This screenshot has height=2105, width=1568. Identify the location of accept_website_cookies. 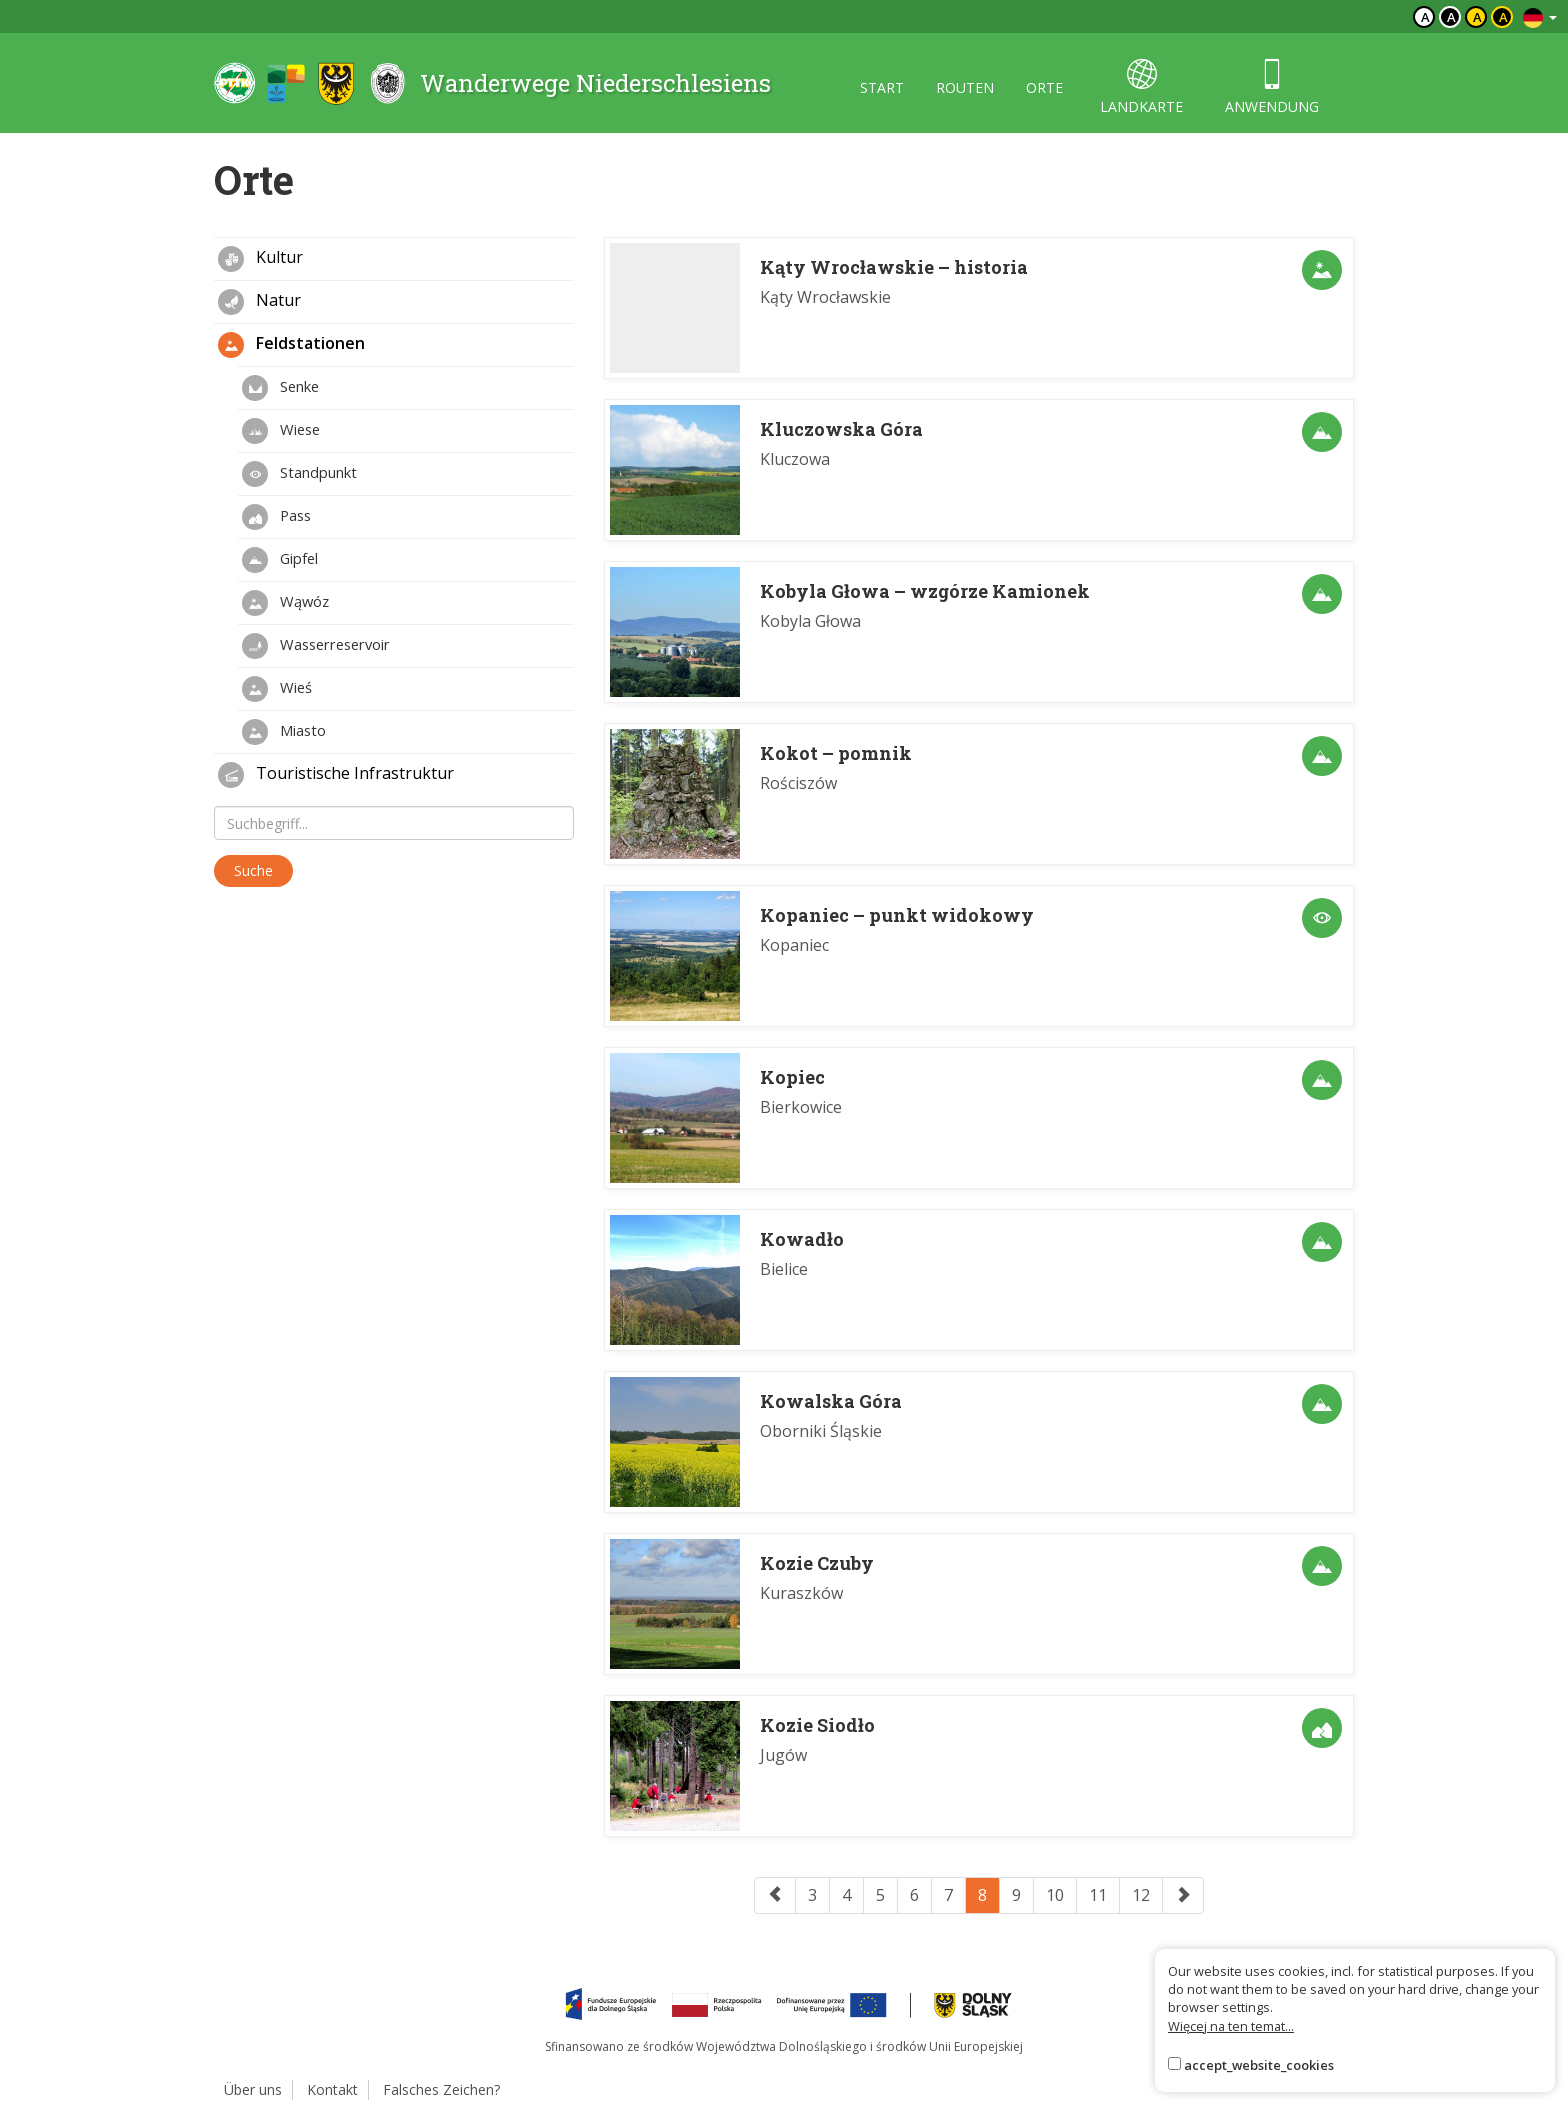
(1259, 2065).